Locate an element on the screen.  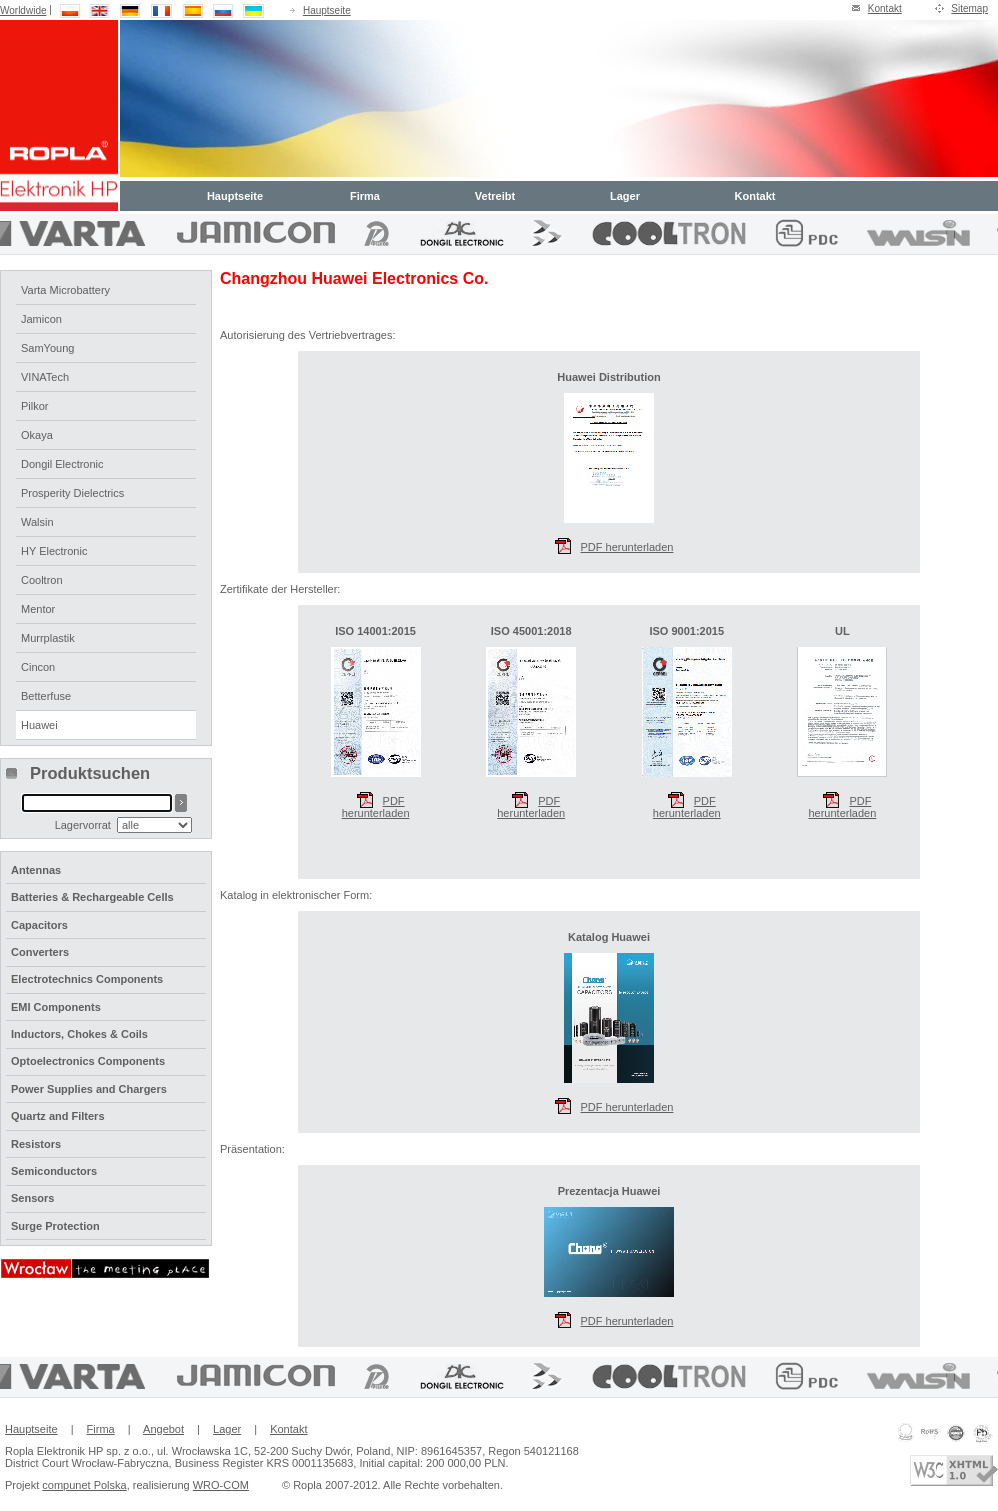
Capacitors is located at coordinates (39, 925).